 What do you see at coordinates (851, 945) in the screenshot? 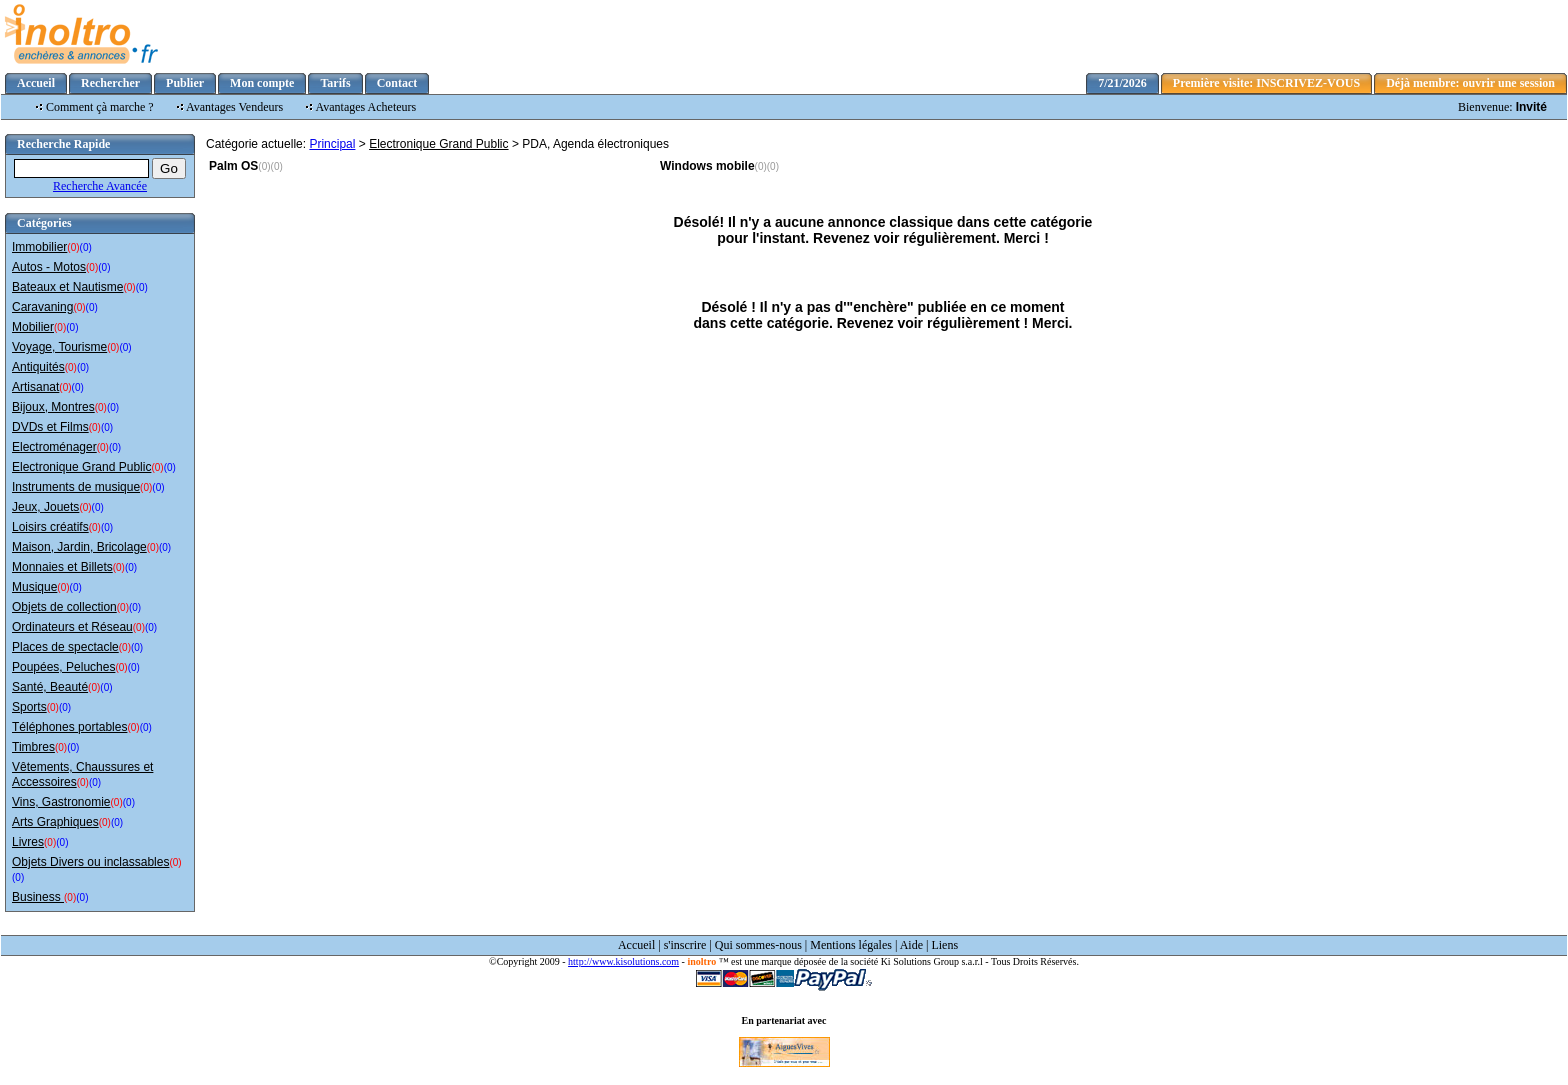
I see `Mentions légales` at bounding box center [851, 945].